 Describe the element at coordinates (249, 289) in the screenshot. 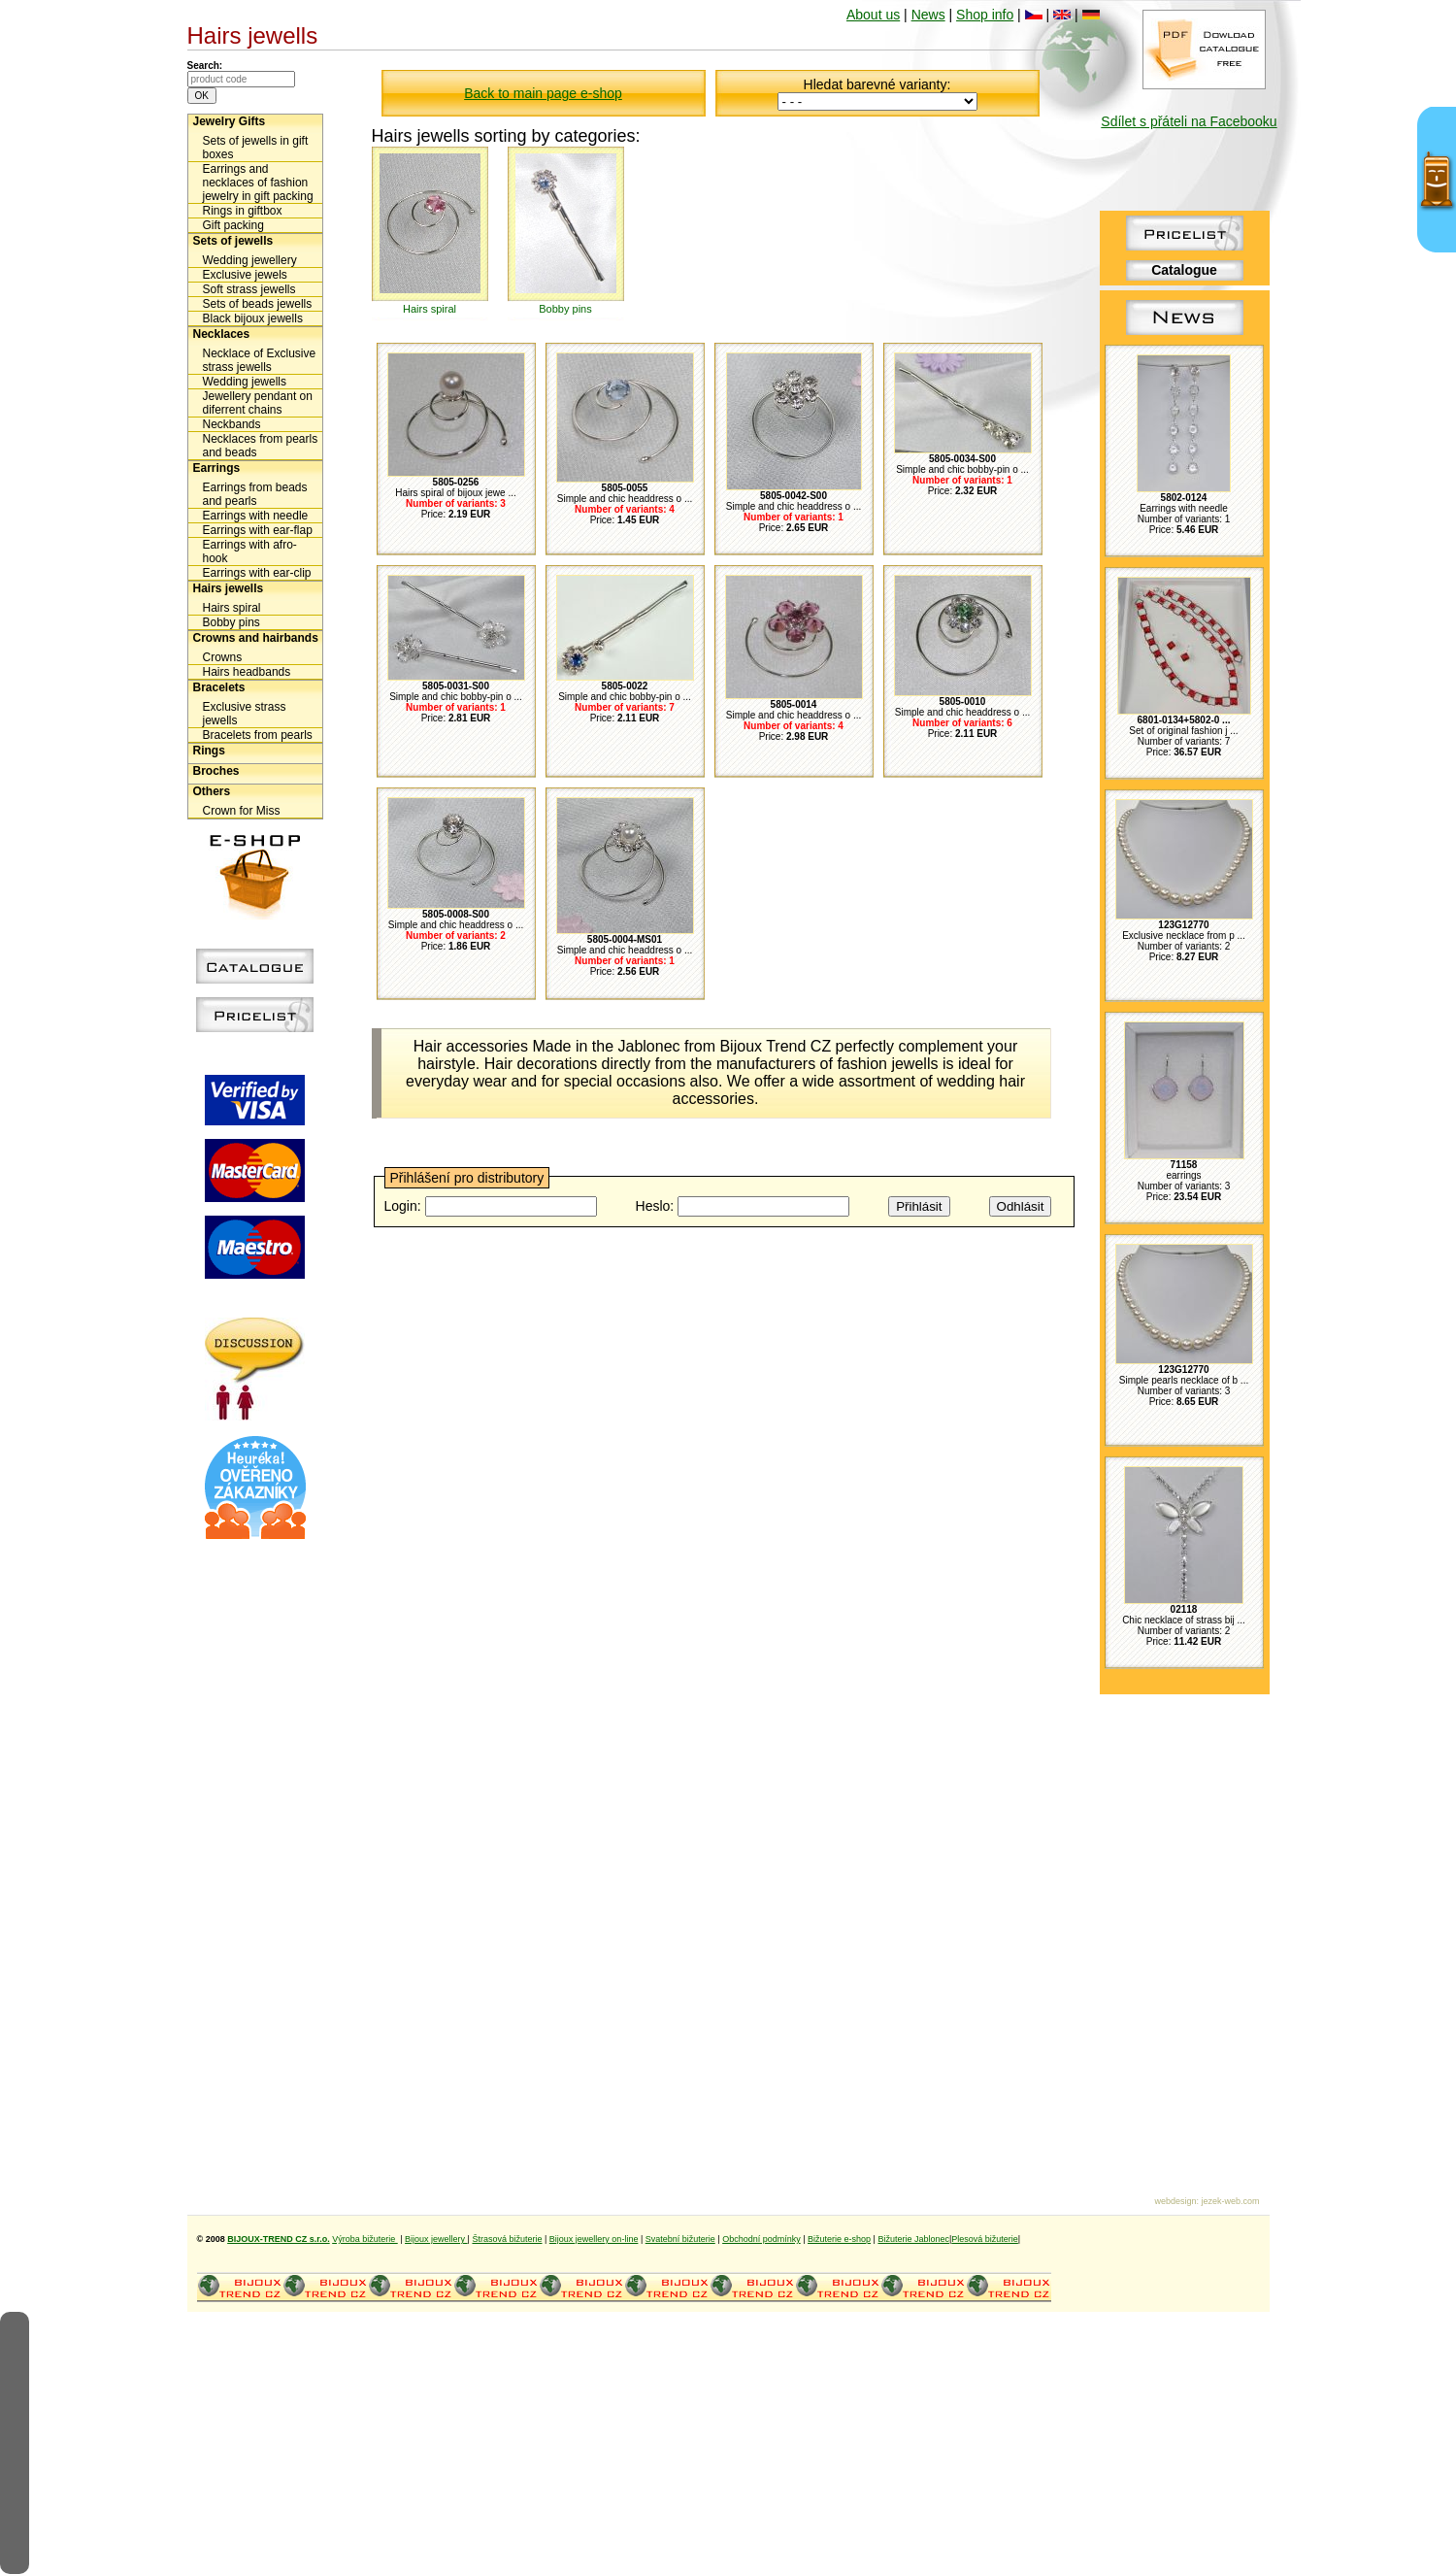

I see `Soft strass jewells` at that location.